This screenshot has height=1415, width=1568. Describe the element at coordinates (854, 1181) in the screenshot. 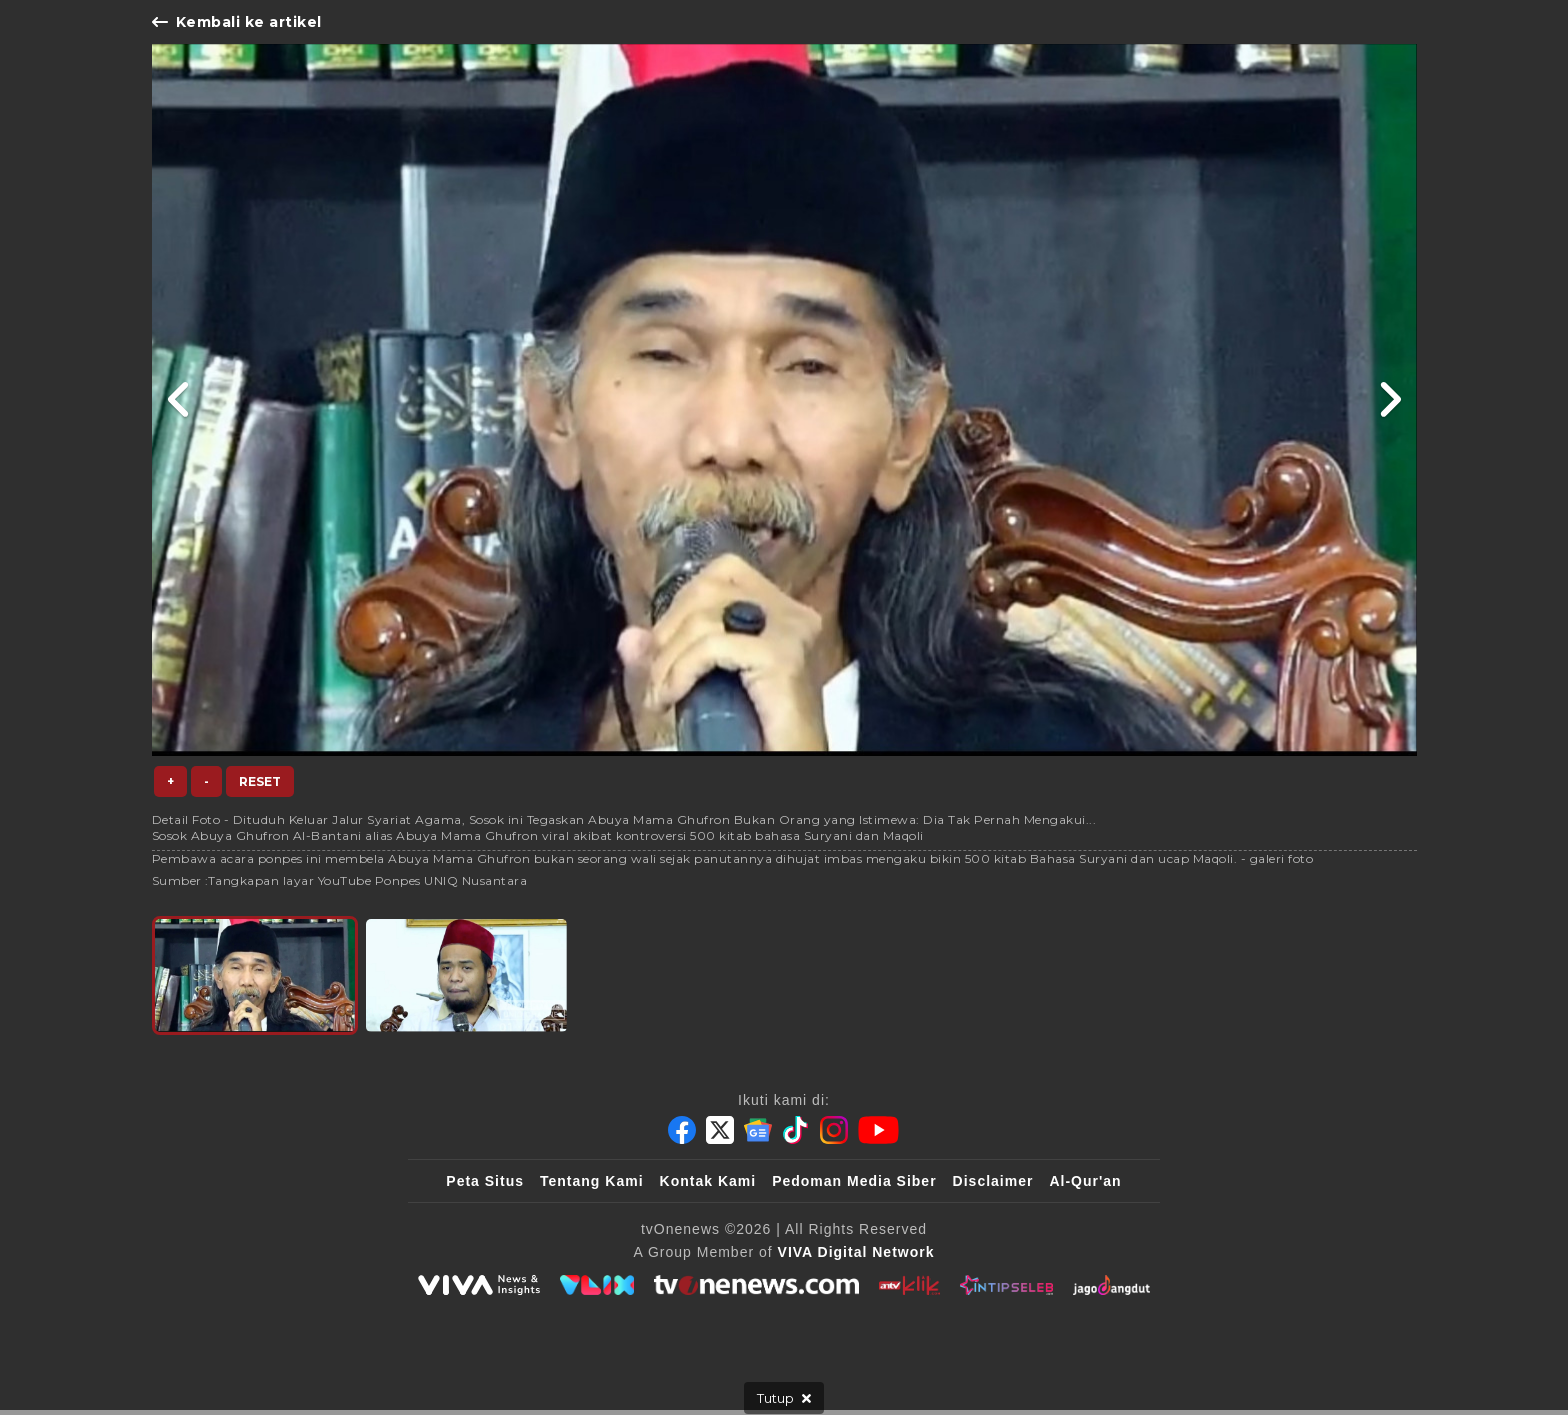

I see `Pedoman Media Siber` at that location.